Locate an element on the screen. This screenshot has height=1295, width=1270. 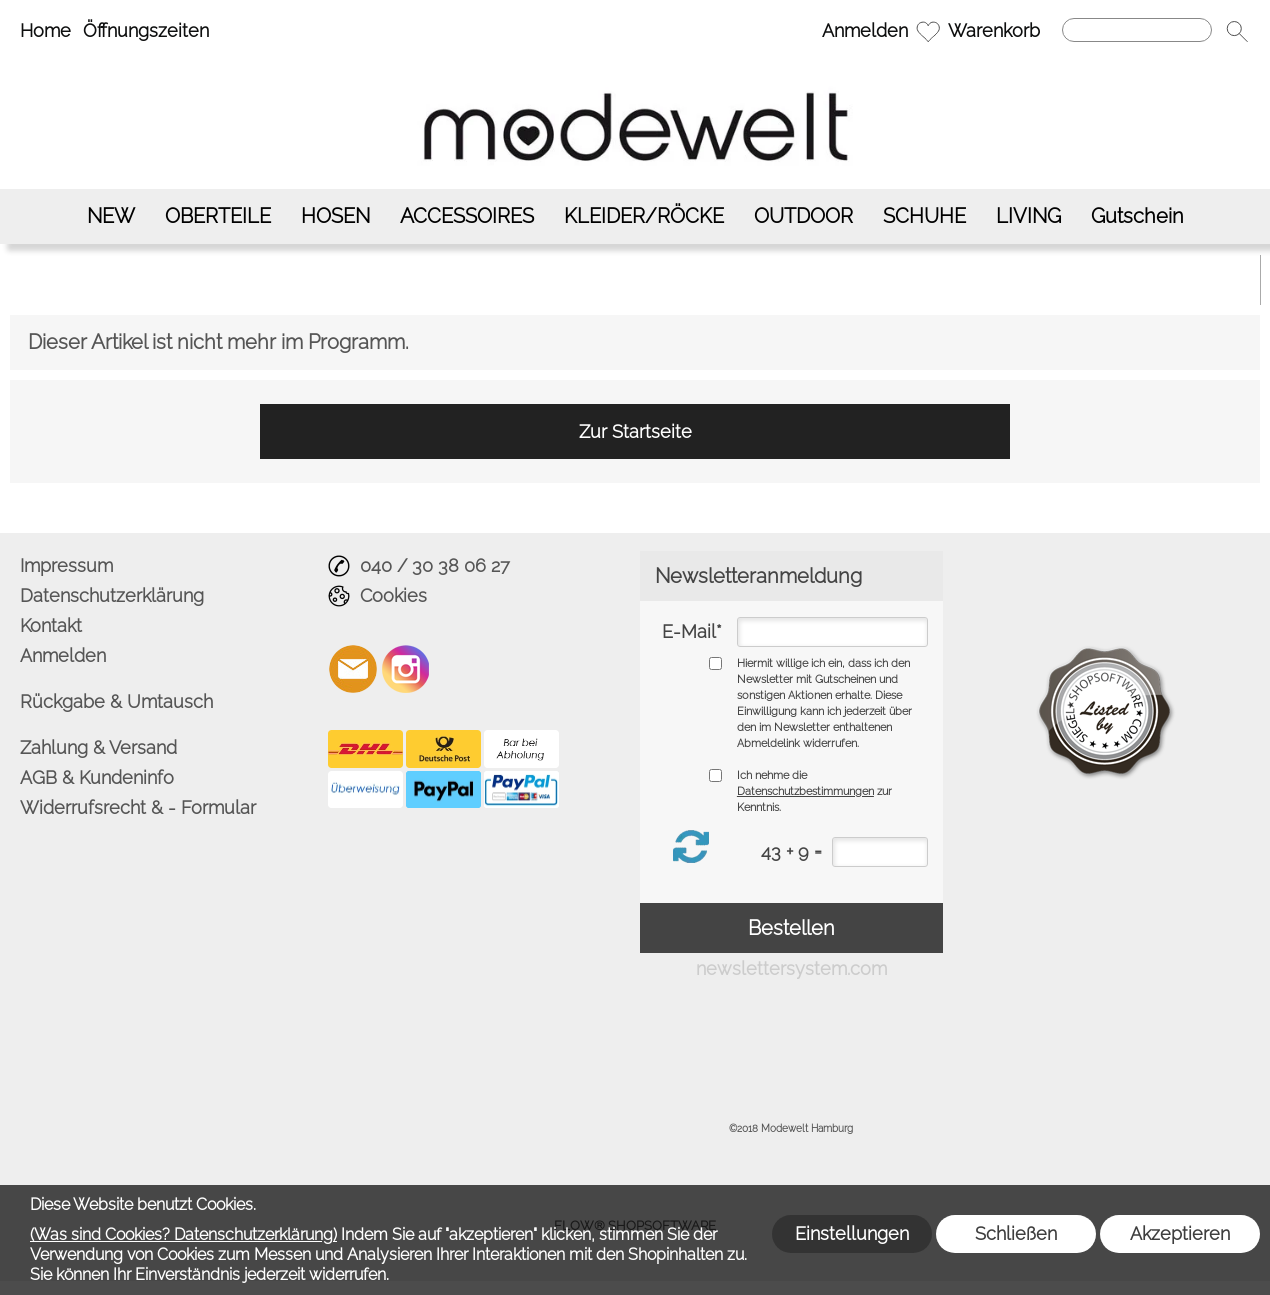
Öffnungszeiten is located at coordinates (146, 30).